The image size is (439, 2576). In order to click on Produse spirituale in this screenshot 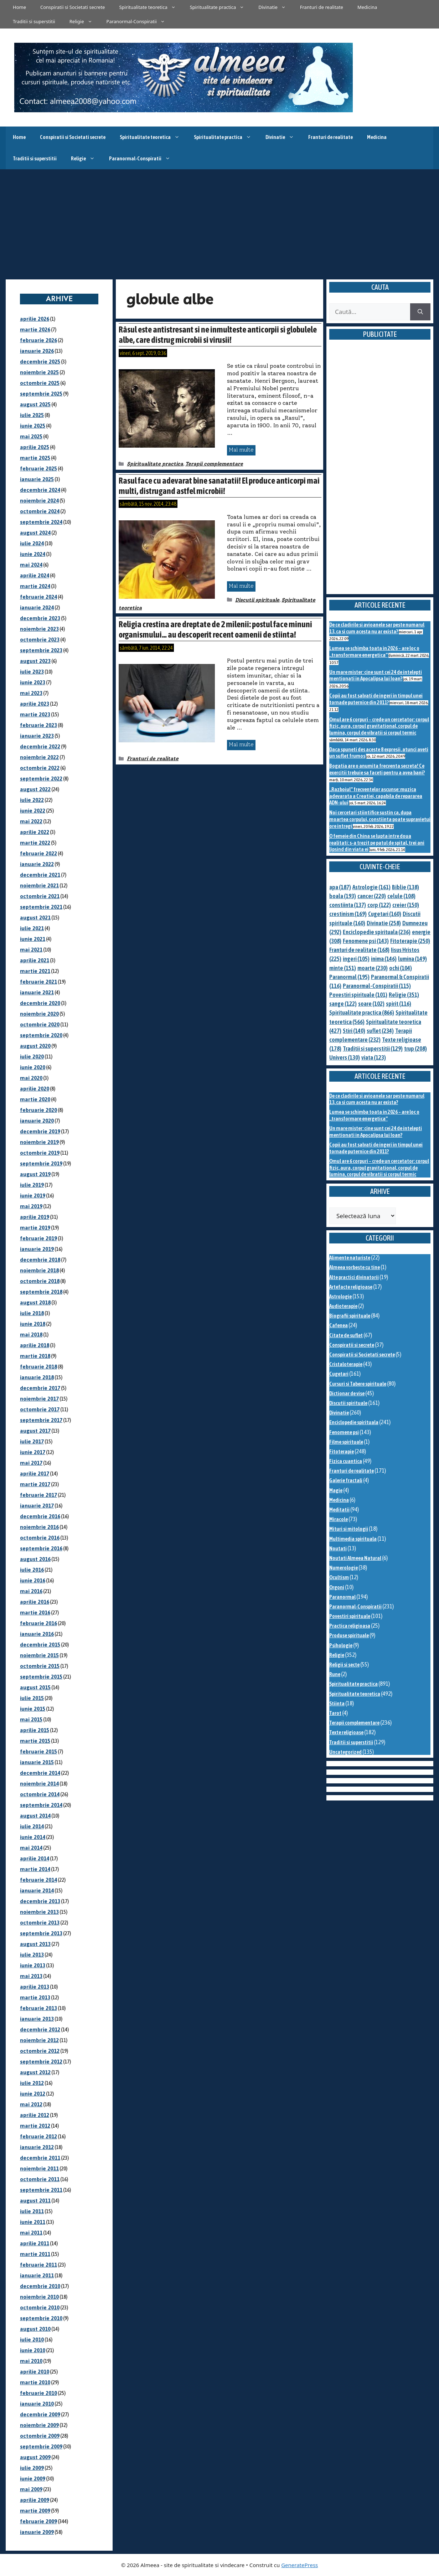, I will do `click(349, 1635)`.